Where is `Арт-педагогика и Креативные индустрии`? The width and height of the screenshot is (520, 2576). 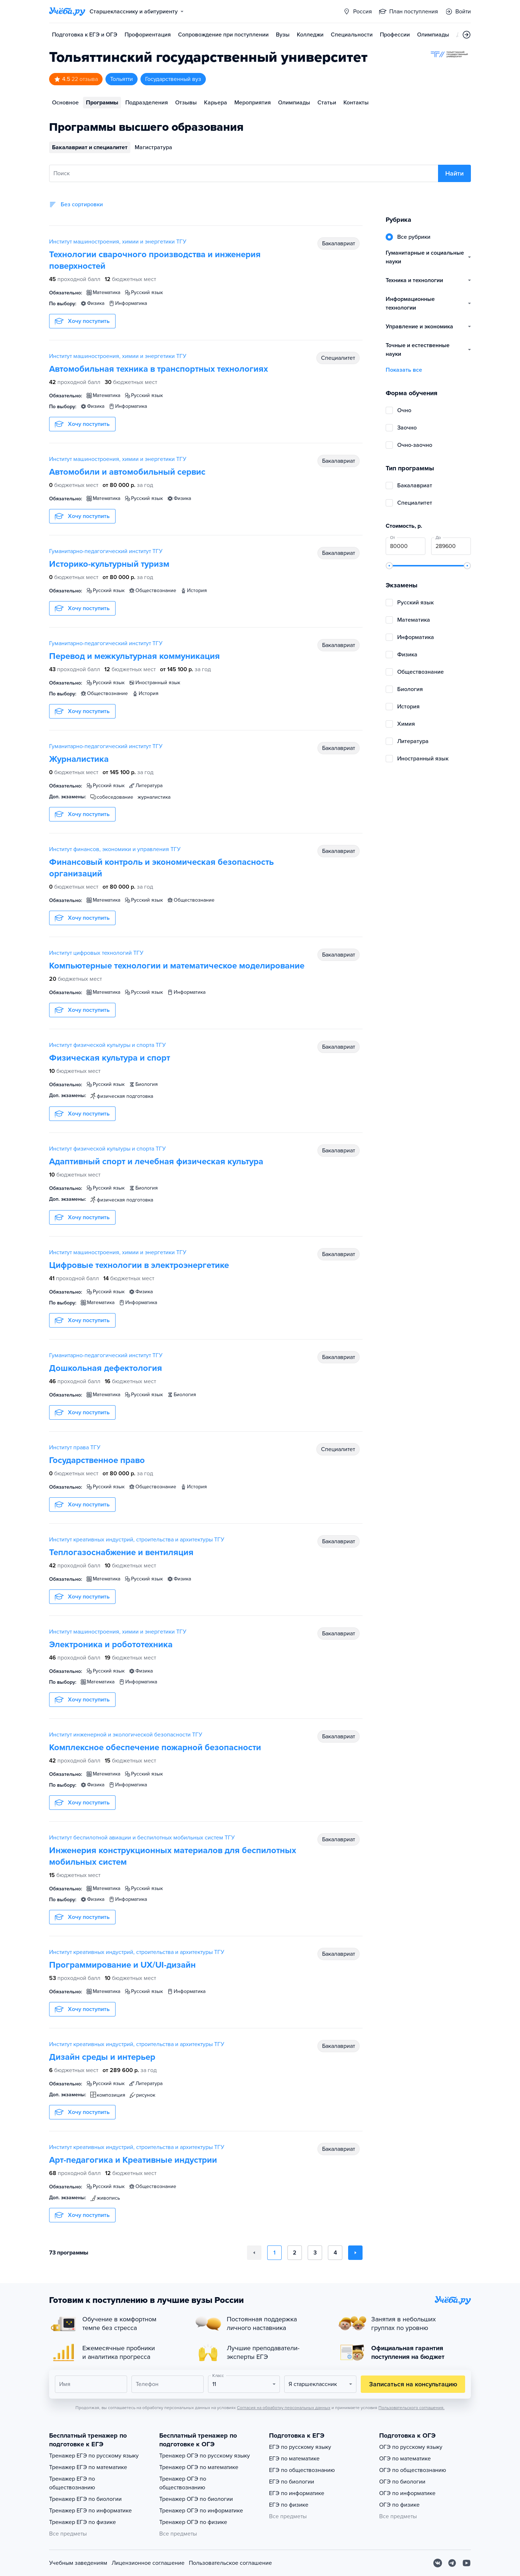 Арт-педагогика и Креативные индустрии is located at coordinates (133, 2160).